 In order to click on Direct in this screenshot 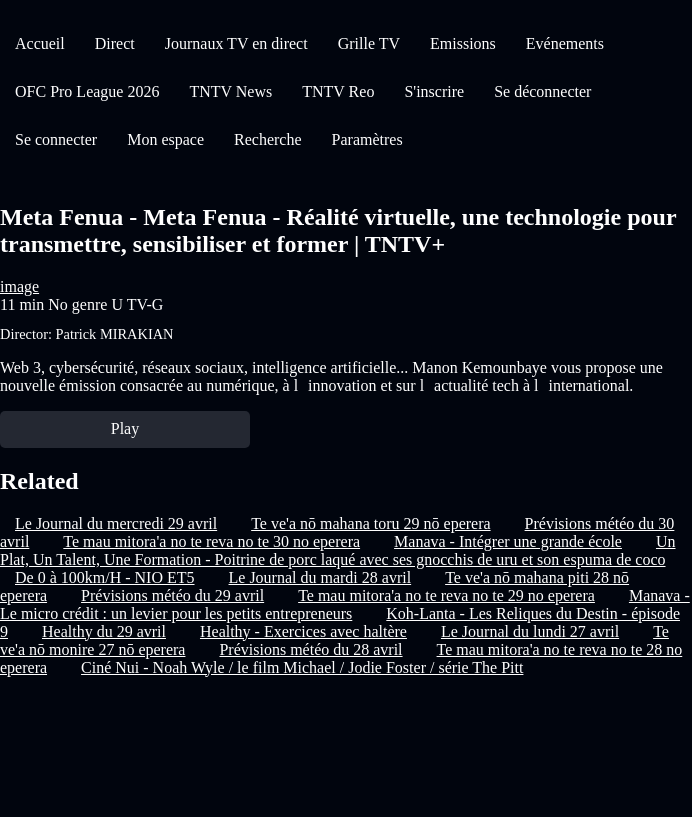, I will do `click(115, 43)`.